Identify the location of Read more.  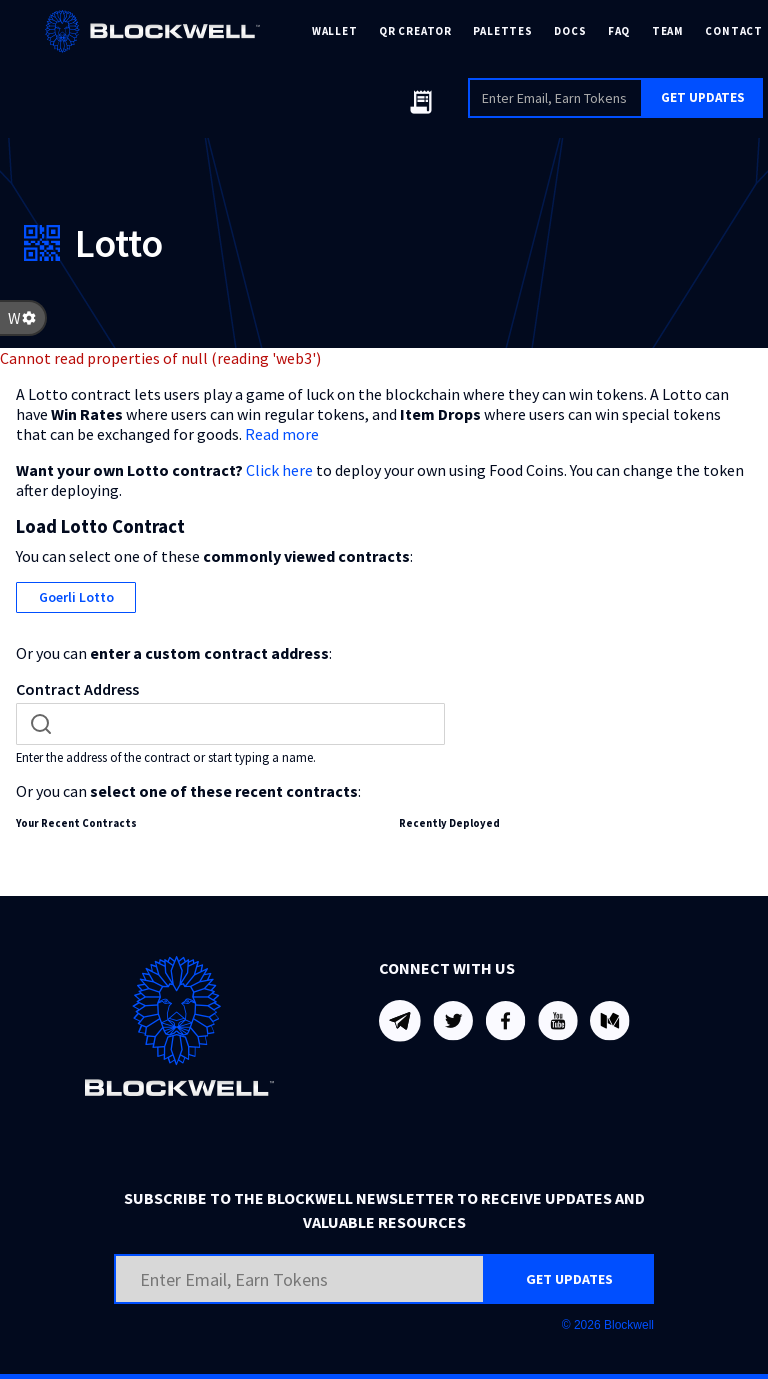
(282, 434).